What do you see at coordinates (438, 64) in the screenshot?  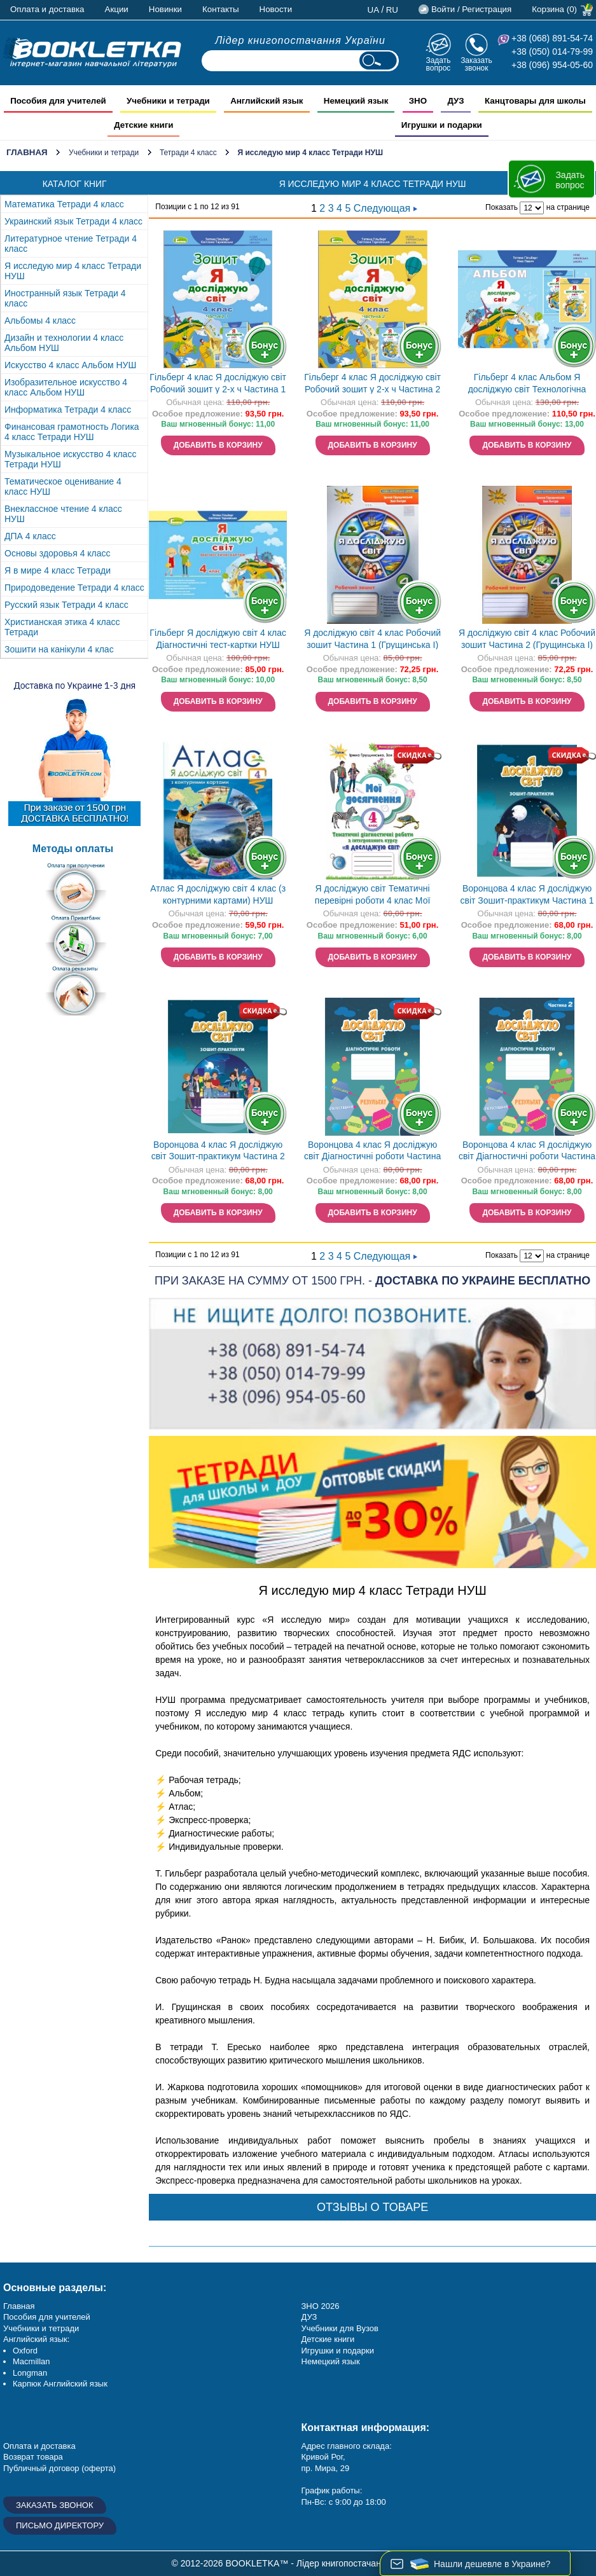 I see `Задать вопрос` at bounding box center [438, 64].